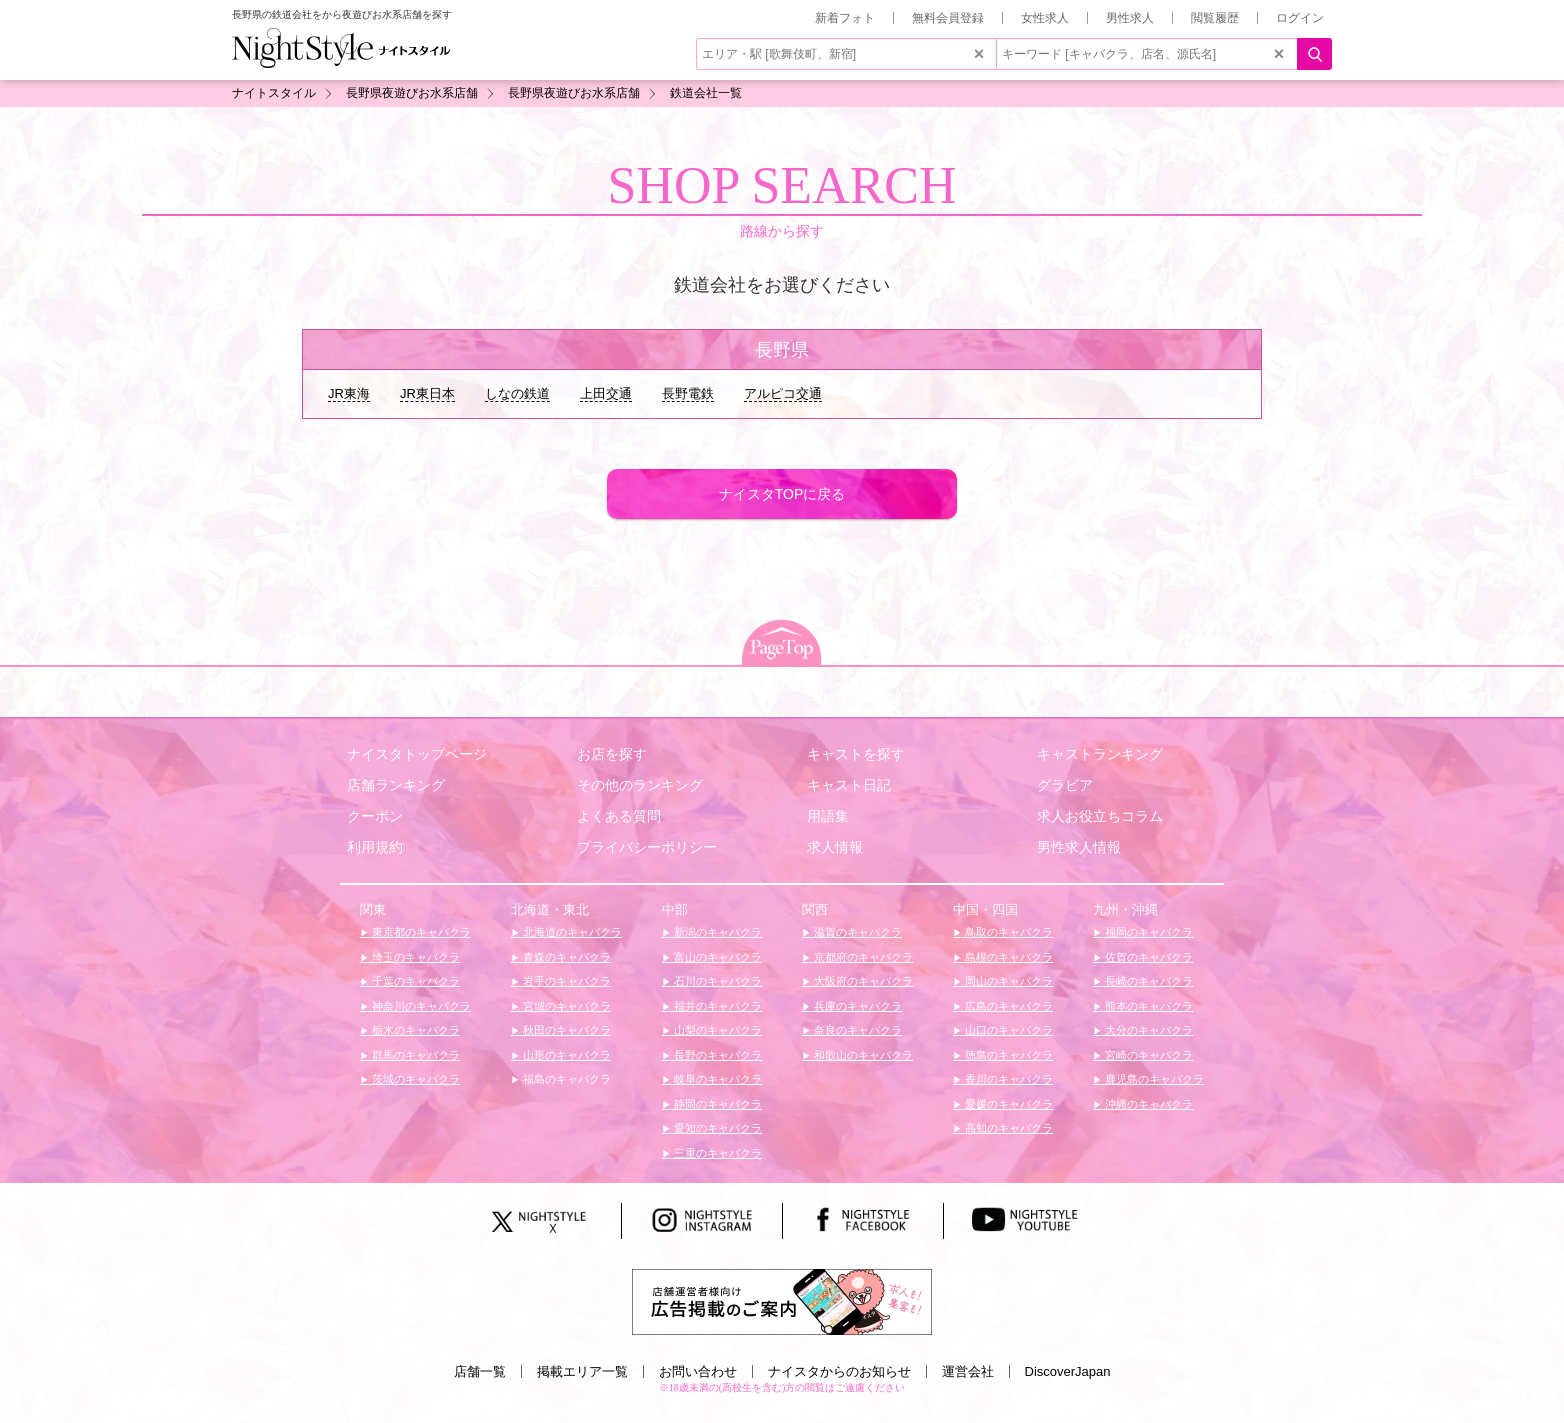 This screenshot has width=1564, height=1423. What do you see at coordinates (856, 1006) in the screenshot?
I see `兵庫のキャバクラ` at bounding box center [856, 1006].